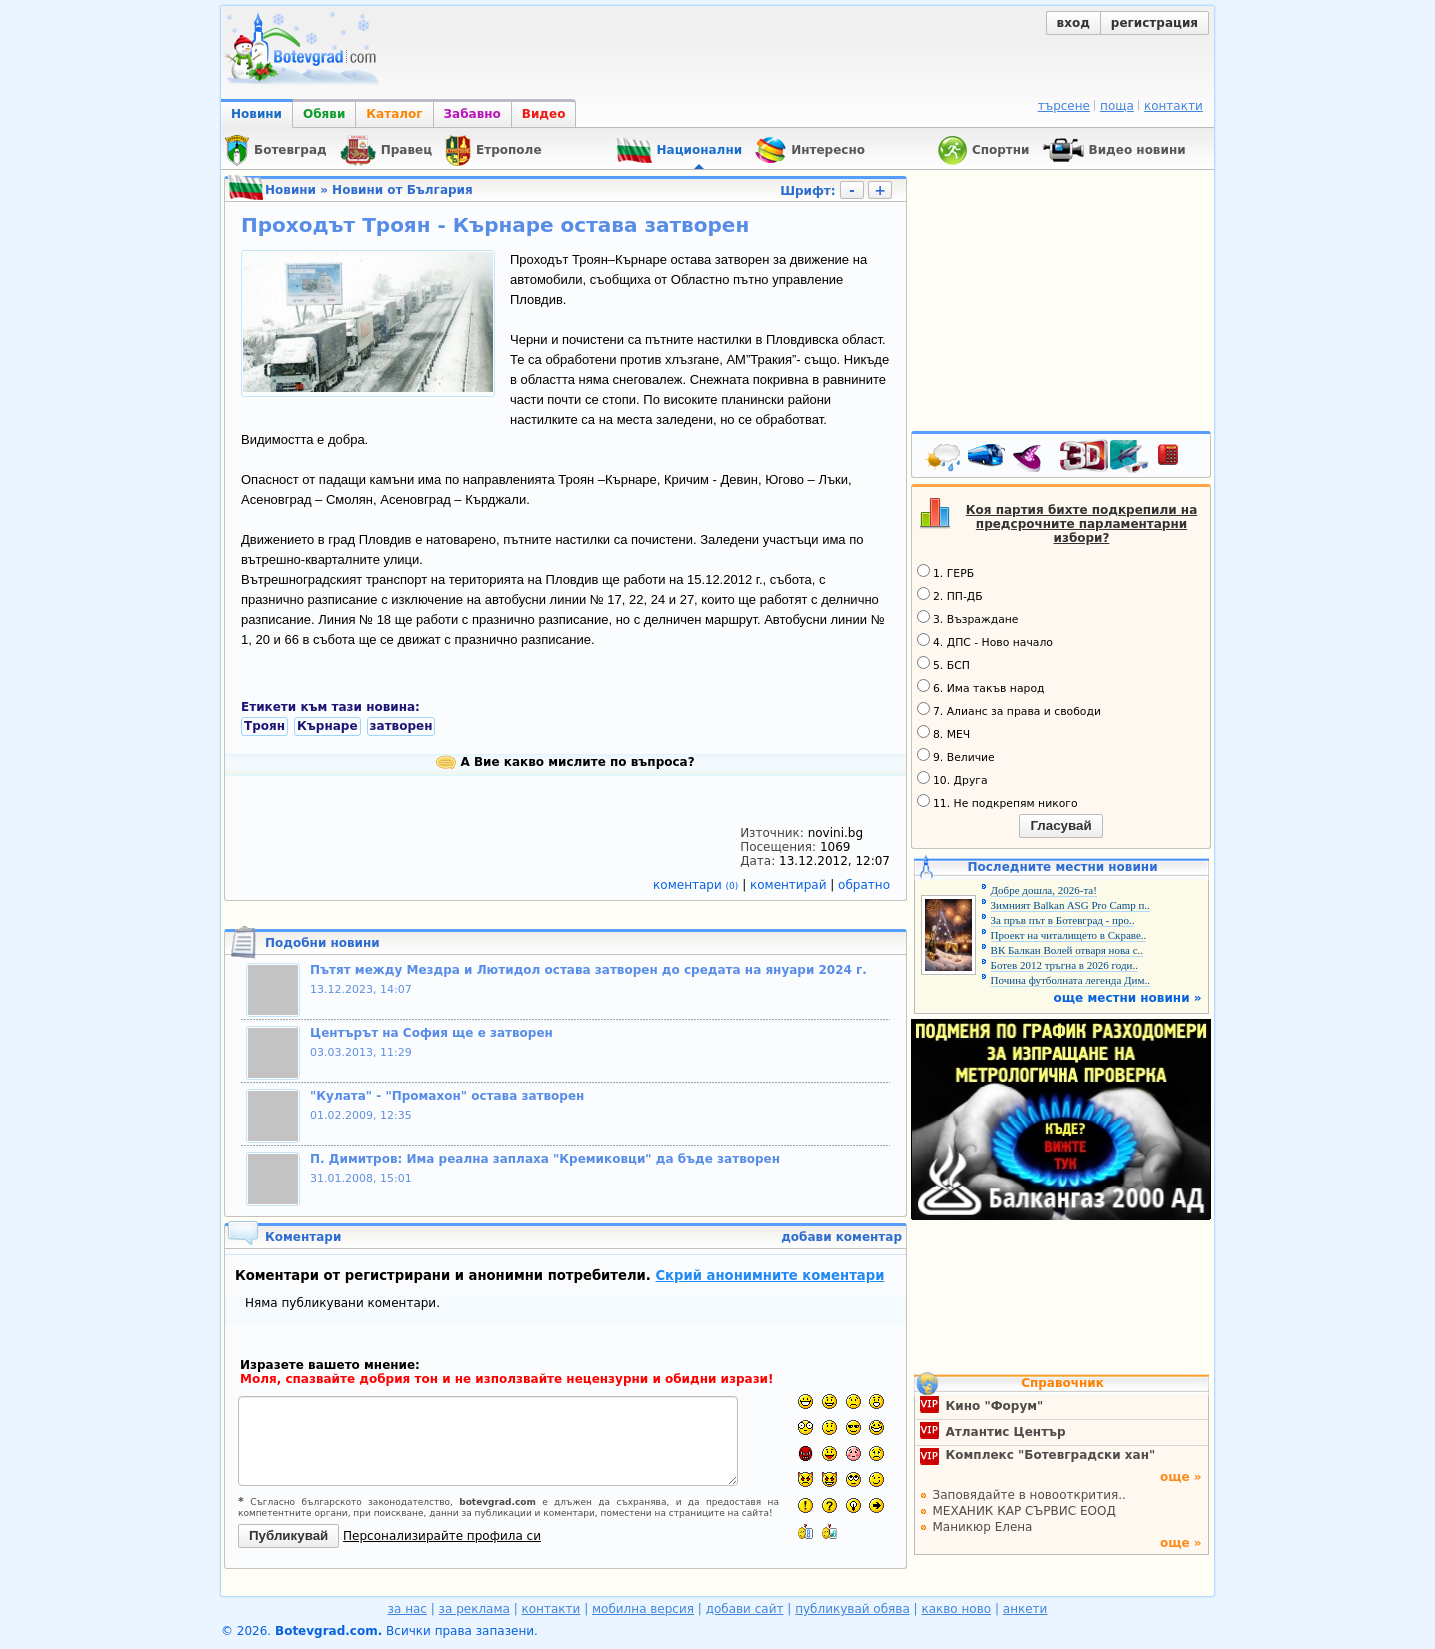  I want to click on коментирай, so click(790, 885).